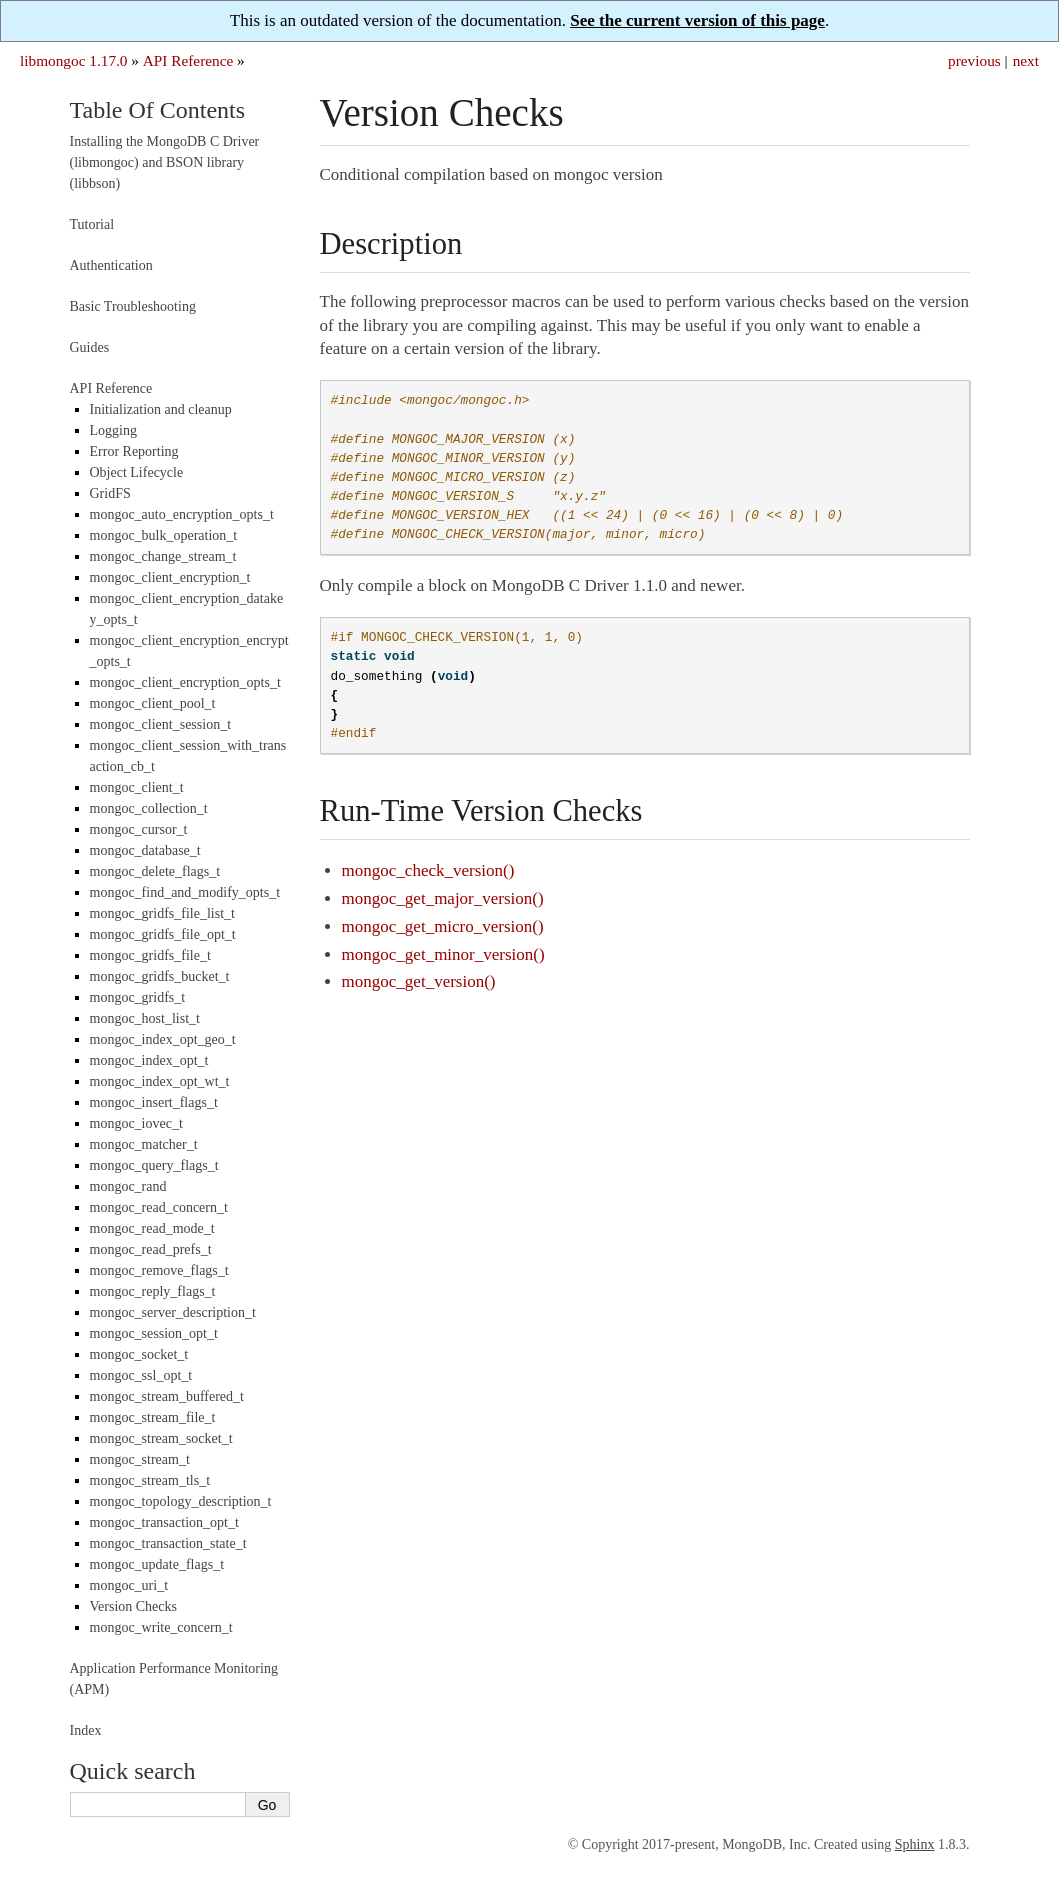 The width and height of the screenshot is (1059, 1883). What do you see at coordinates (128, 1186) in the screenshot?
I see `mongoc_rand` at bounding box center [128, 1186].